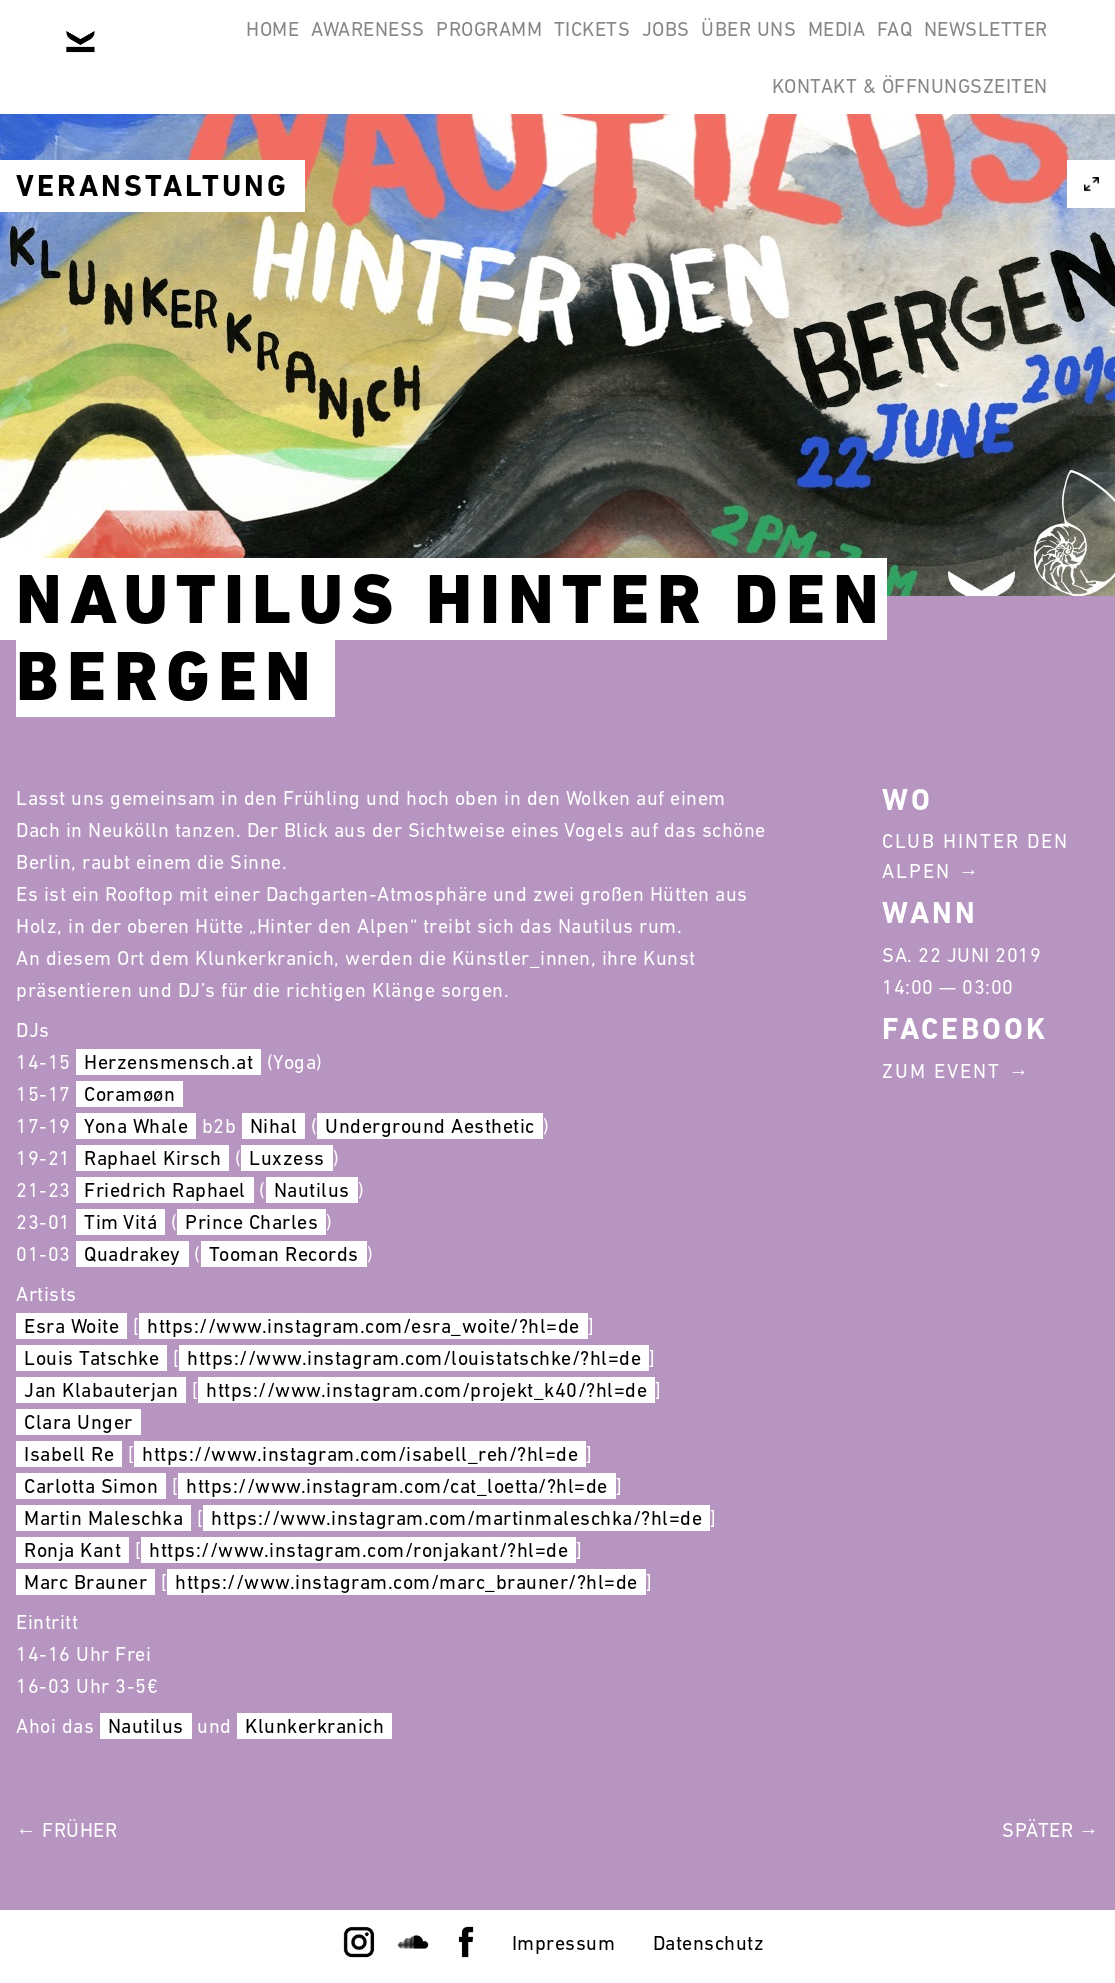 Image resolution: width=1115 pixels, height=1983 pixels. I want to click on Über Uns, so click(819, 48).